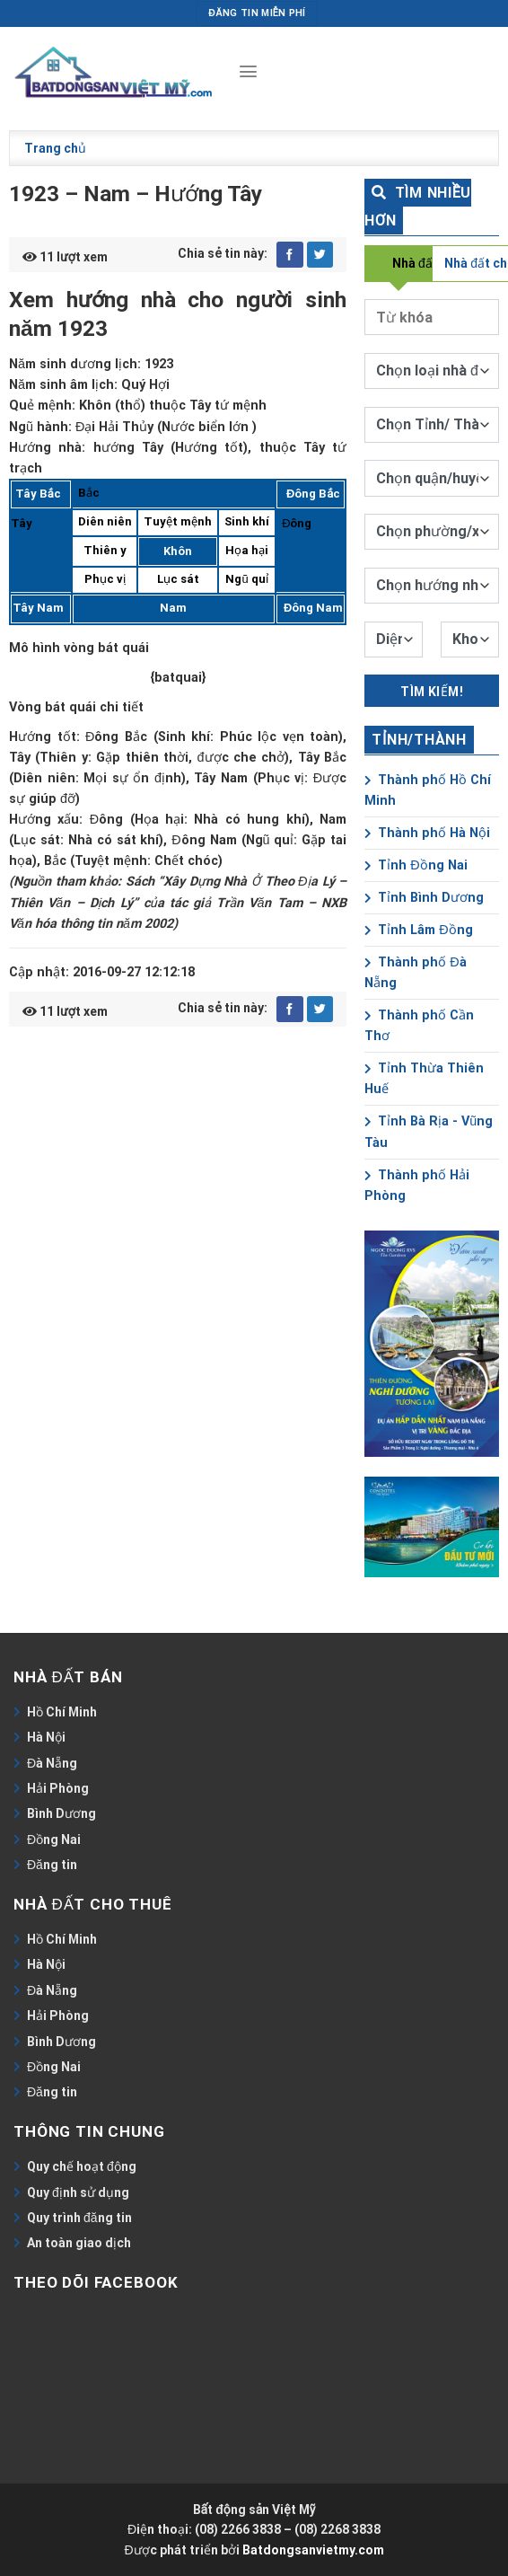 The width and height of the screenshot is (508, 2576). Describe the element at coordinates (418, 930) in the screenshot. I see `Tỉnh Lâm Đồng` at that location.